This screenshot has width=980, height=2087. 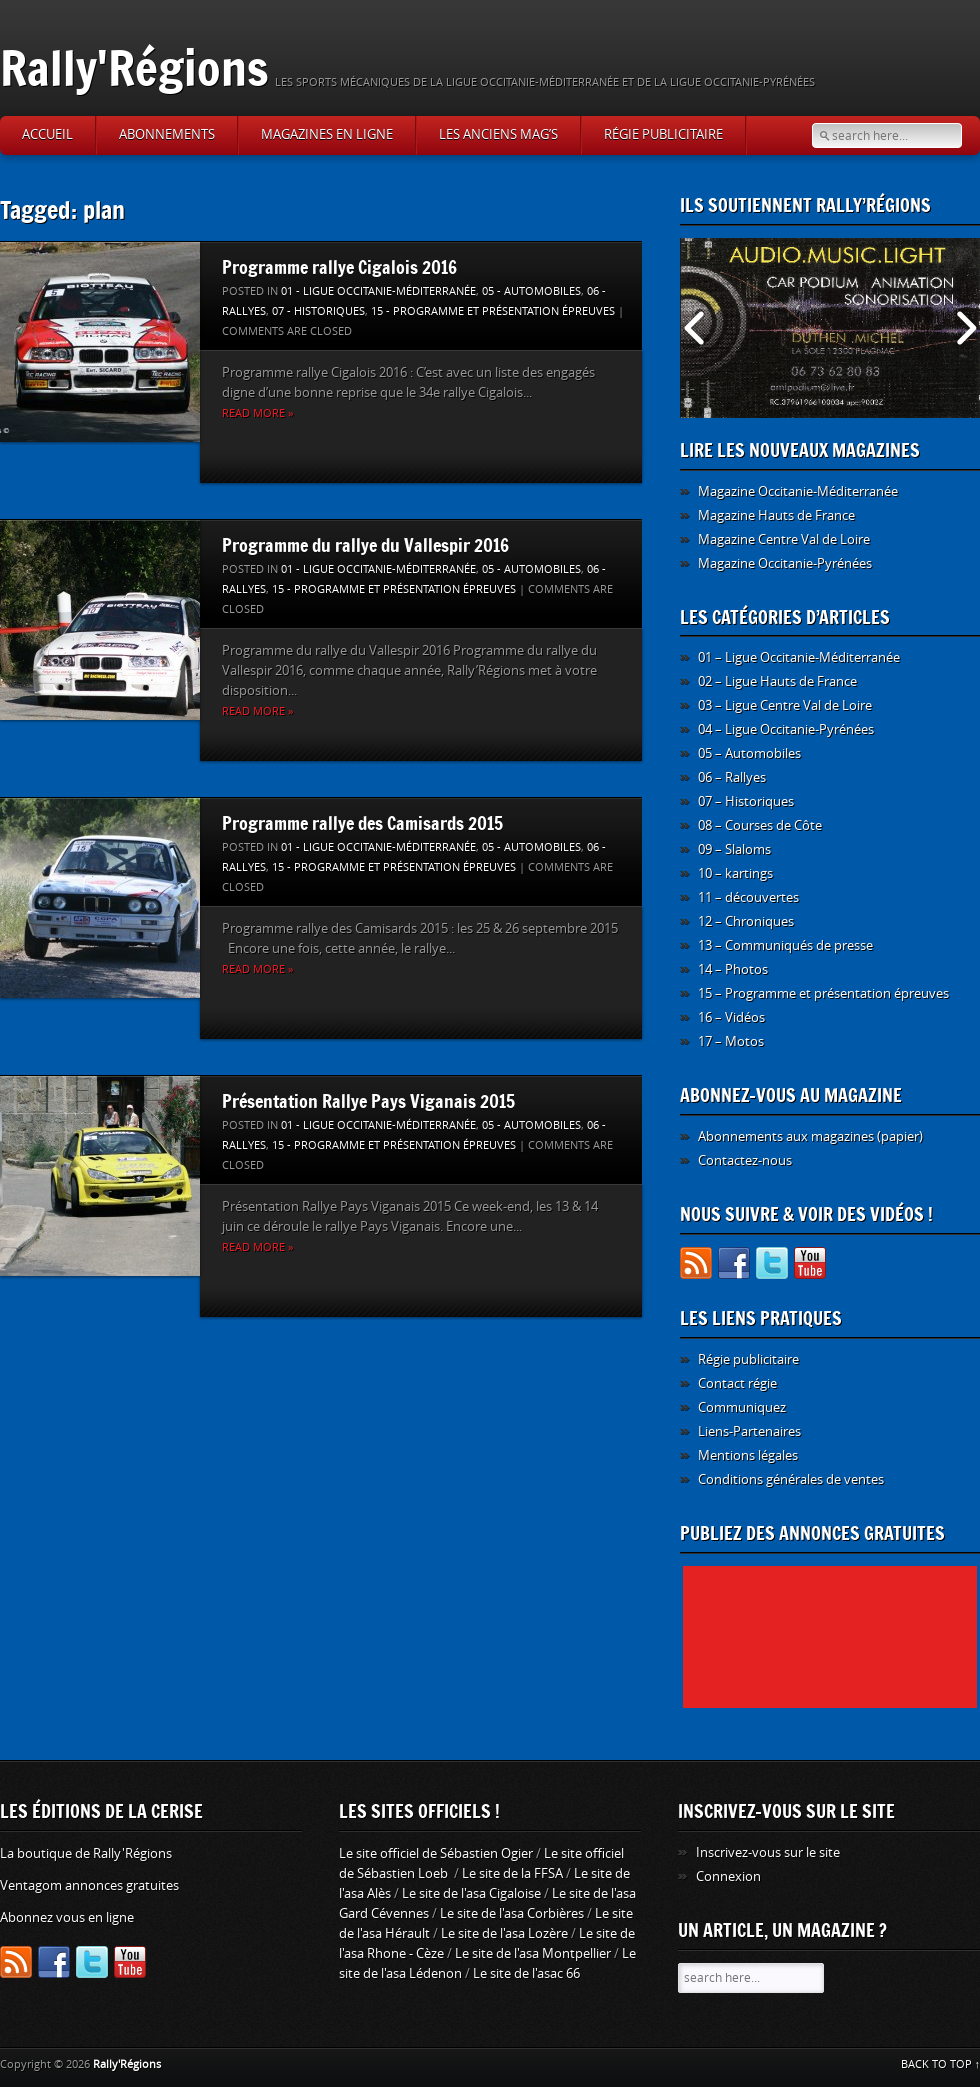 What do you see at coordinates (134, 67) in the screenshot?
I see `Rally'Régions` at bounding box center [134, 67].